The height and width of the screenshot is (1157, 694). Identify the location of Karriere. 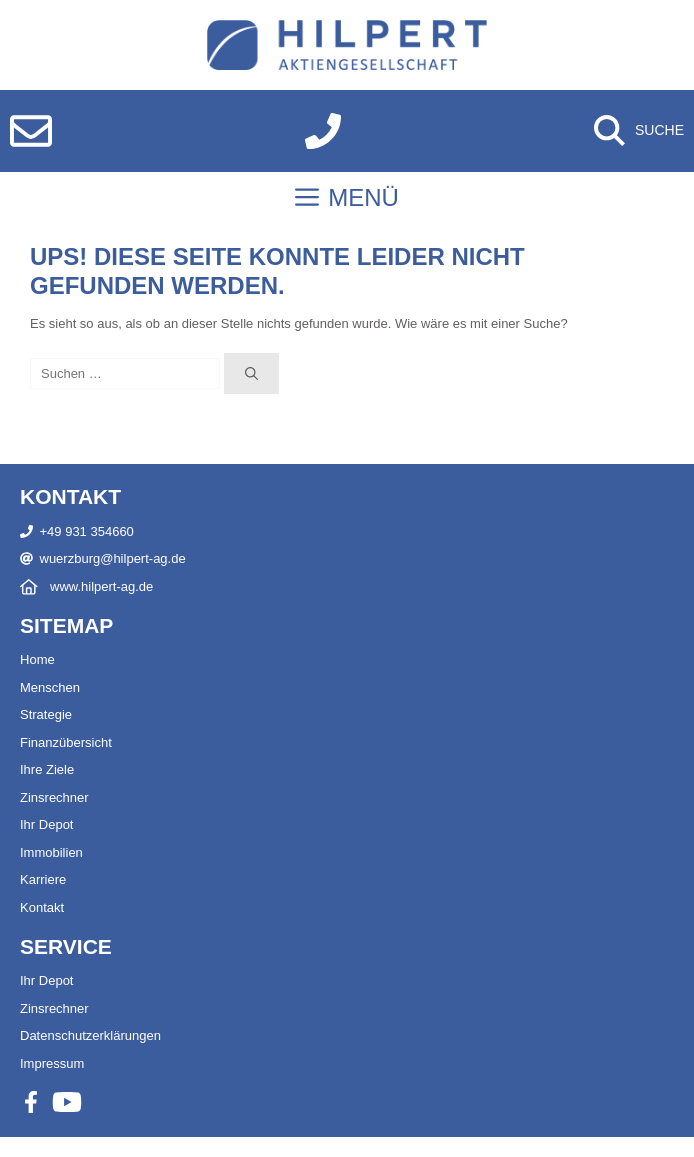
(43, 879).